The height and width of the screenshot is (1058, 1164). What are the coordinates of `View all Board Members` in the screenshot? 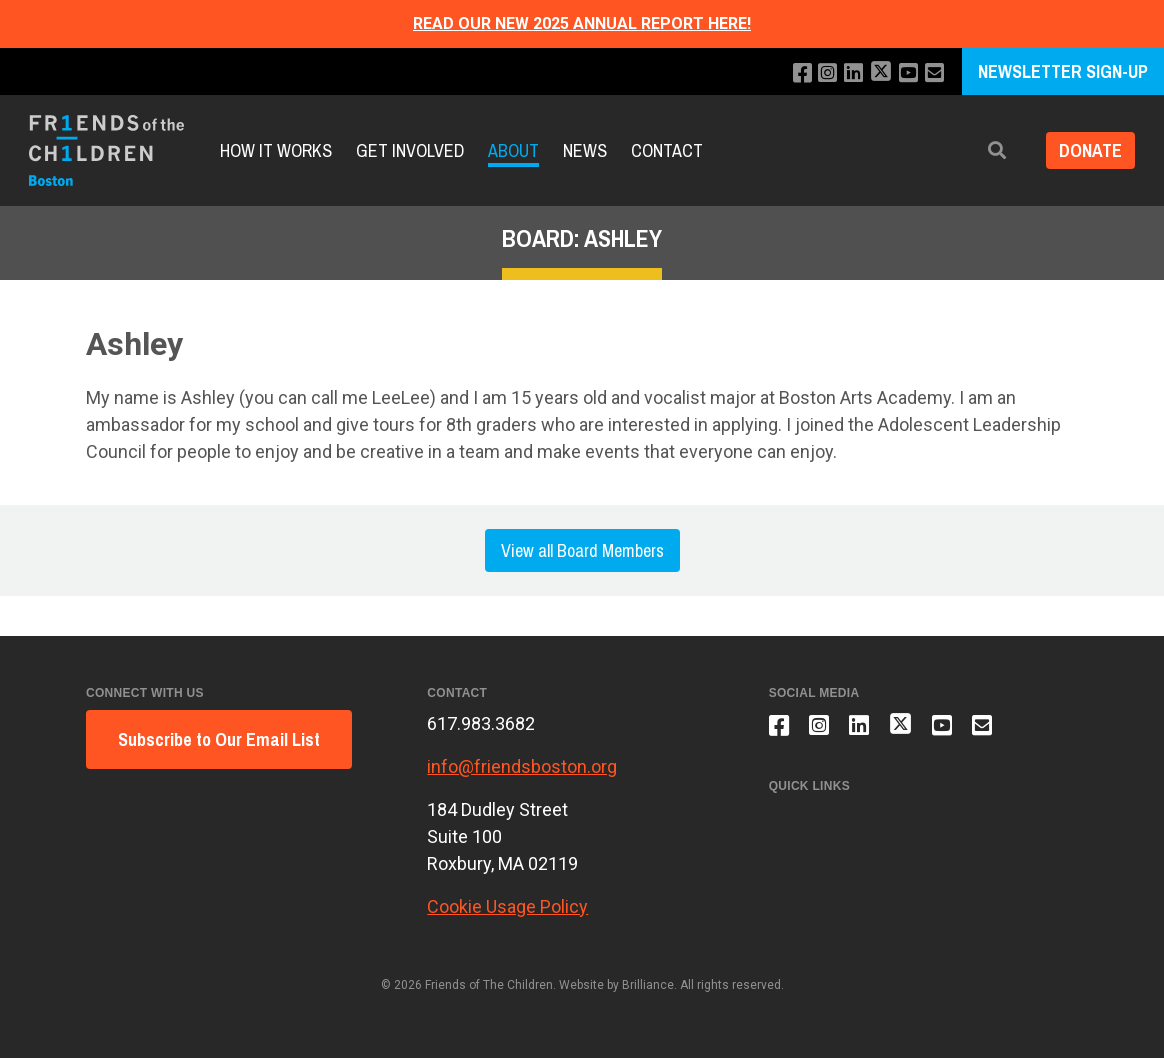 It's located at (582, 550).